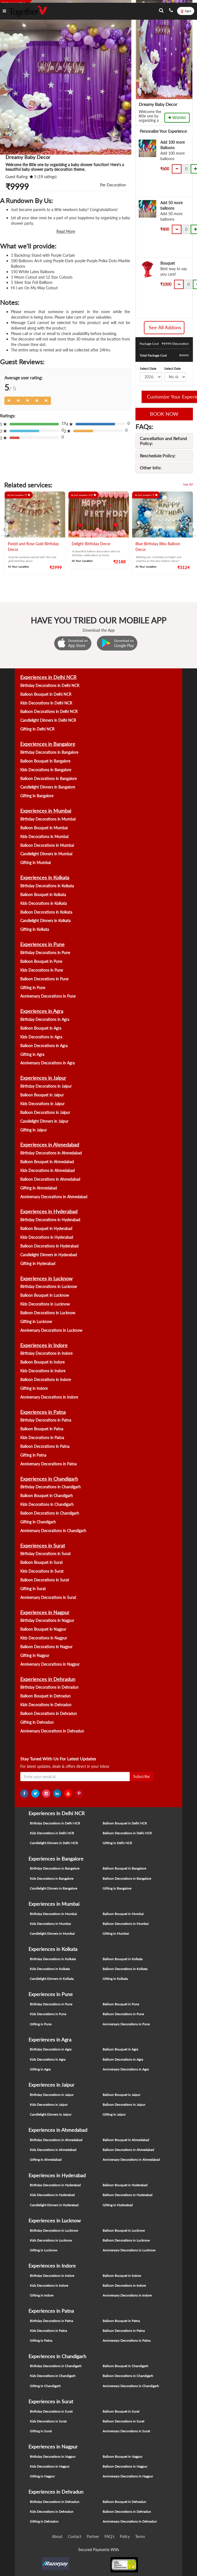  Describe the element at coordinates (45, 694) in the screenshot. I see `Balloon Bouquet in Delhi NCR` at that location.